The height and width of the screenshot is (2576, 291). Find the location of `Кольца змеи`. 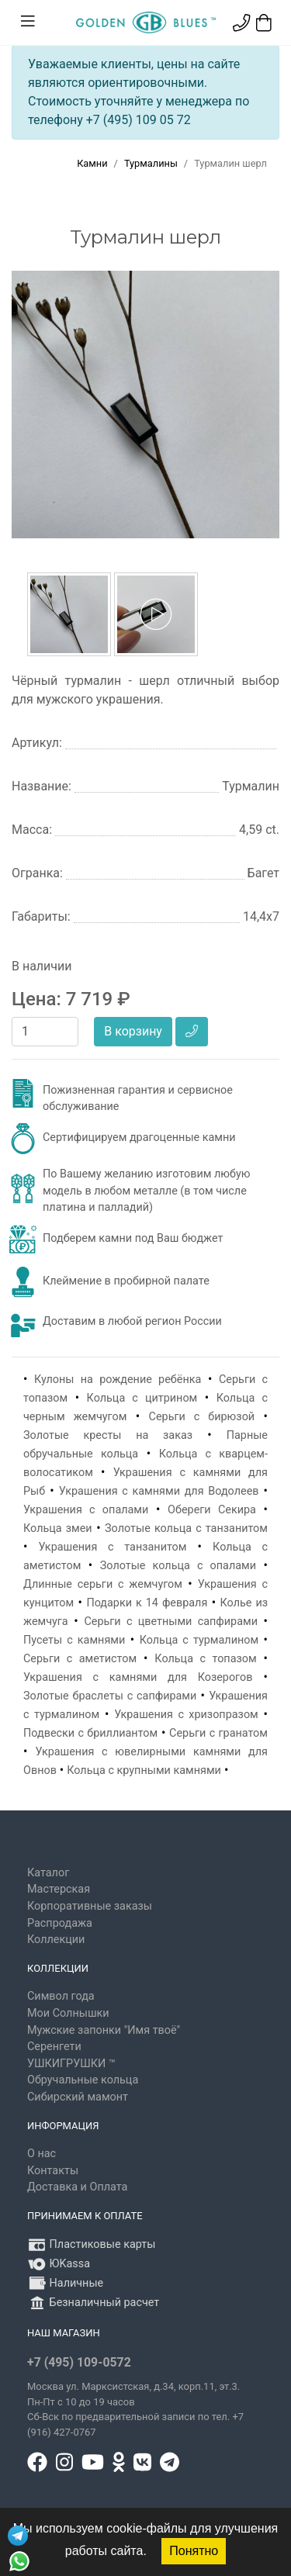

Кольца змеи is located at coordinates (57, 1528).